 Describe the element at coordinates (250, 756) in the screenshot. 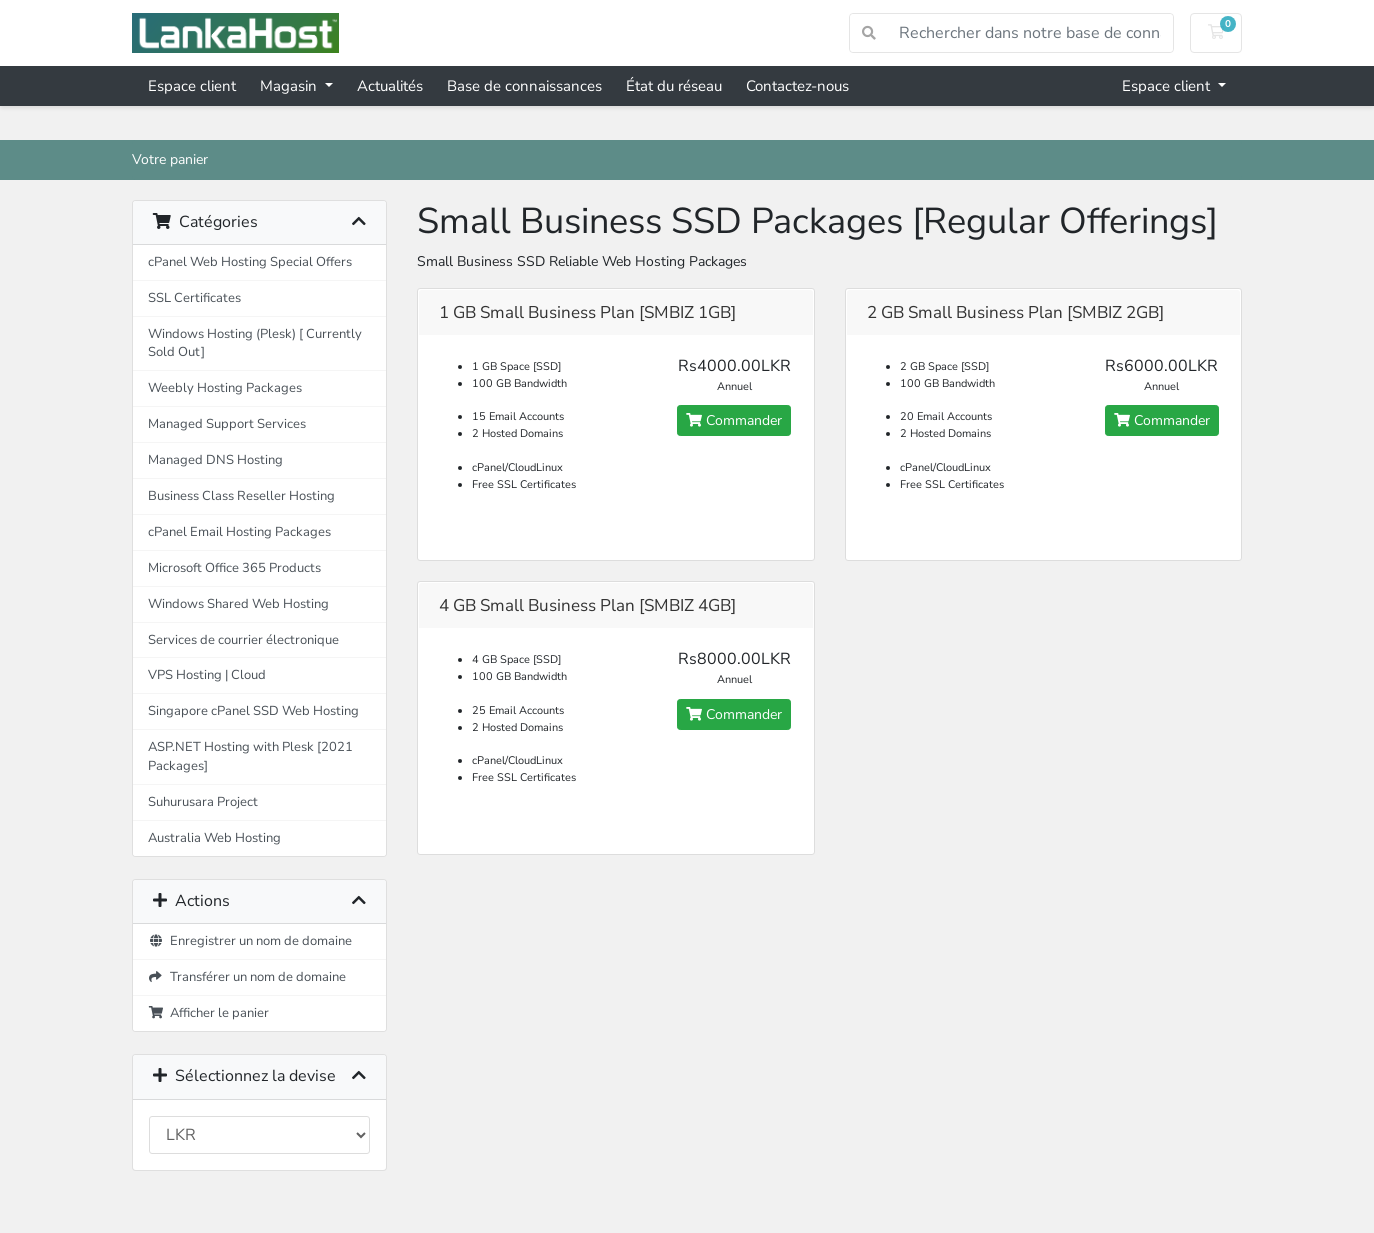

I see `ASP.NET Hosting with Plesk [2021 Packages]` at that location.